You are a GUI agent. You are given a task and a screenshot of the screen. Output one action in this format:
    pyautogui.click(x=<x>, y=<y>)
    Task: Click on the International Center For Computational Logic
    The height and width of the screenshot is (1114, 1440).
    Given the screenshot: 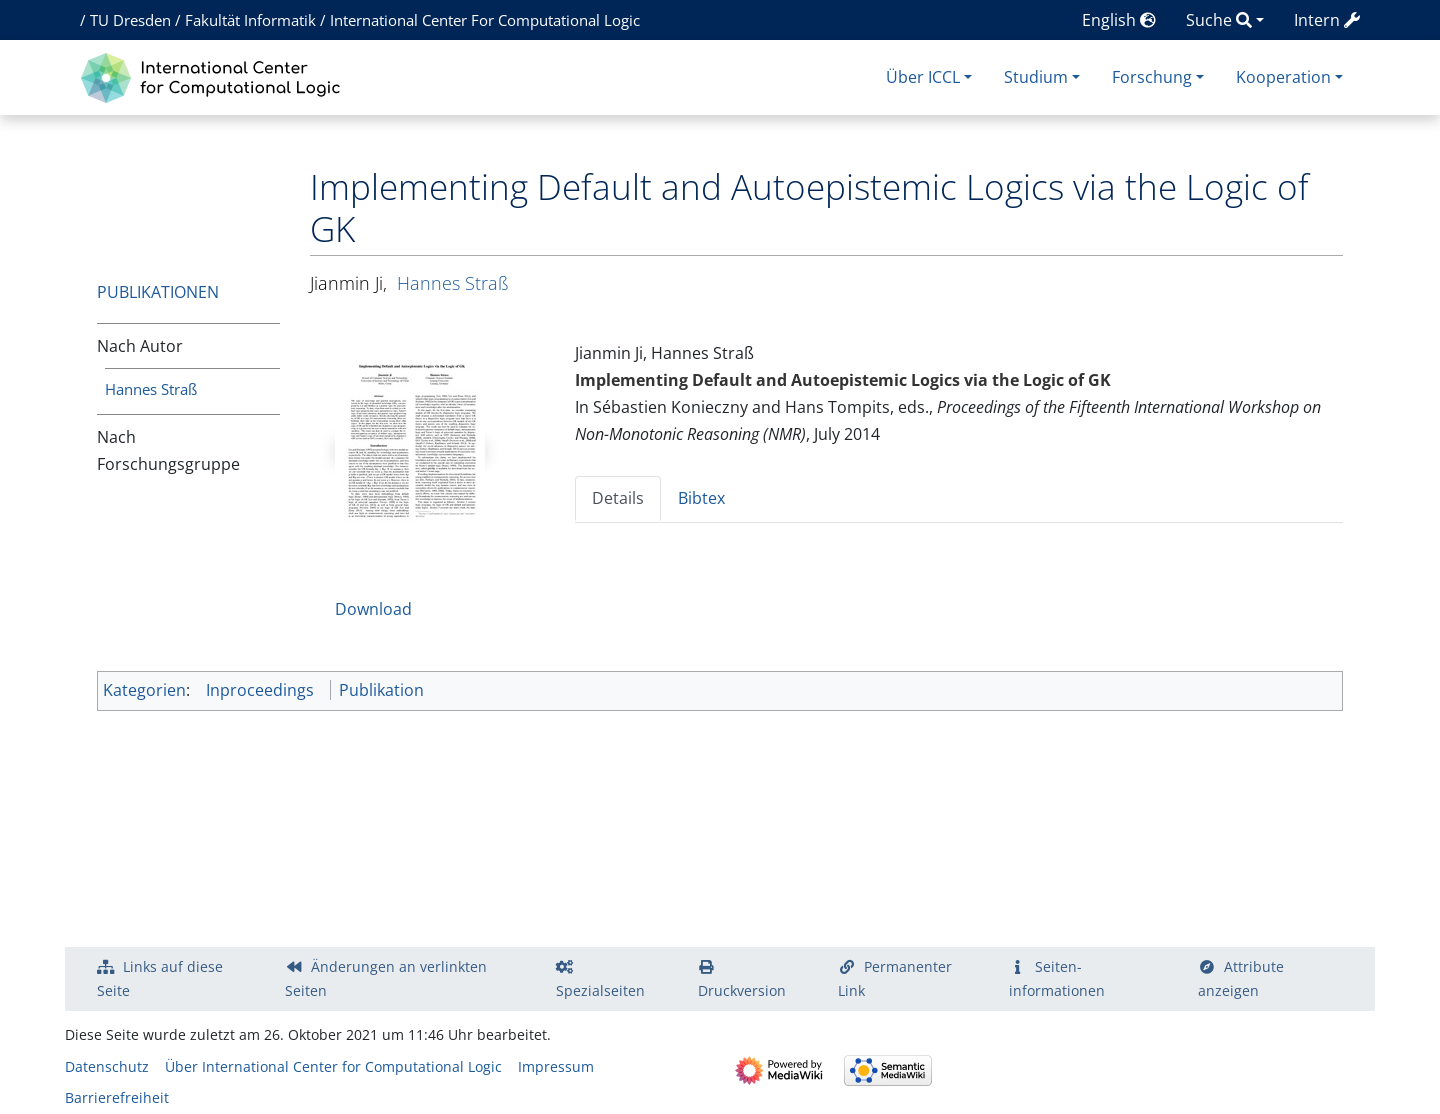 What is the action you would take?
    pyautogui.click(x=485, y=20)
    